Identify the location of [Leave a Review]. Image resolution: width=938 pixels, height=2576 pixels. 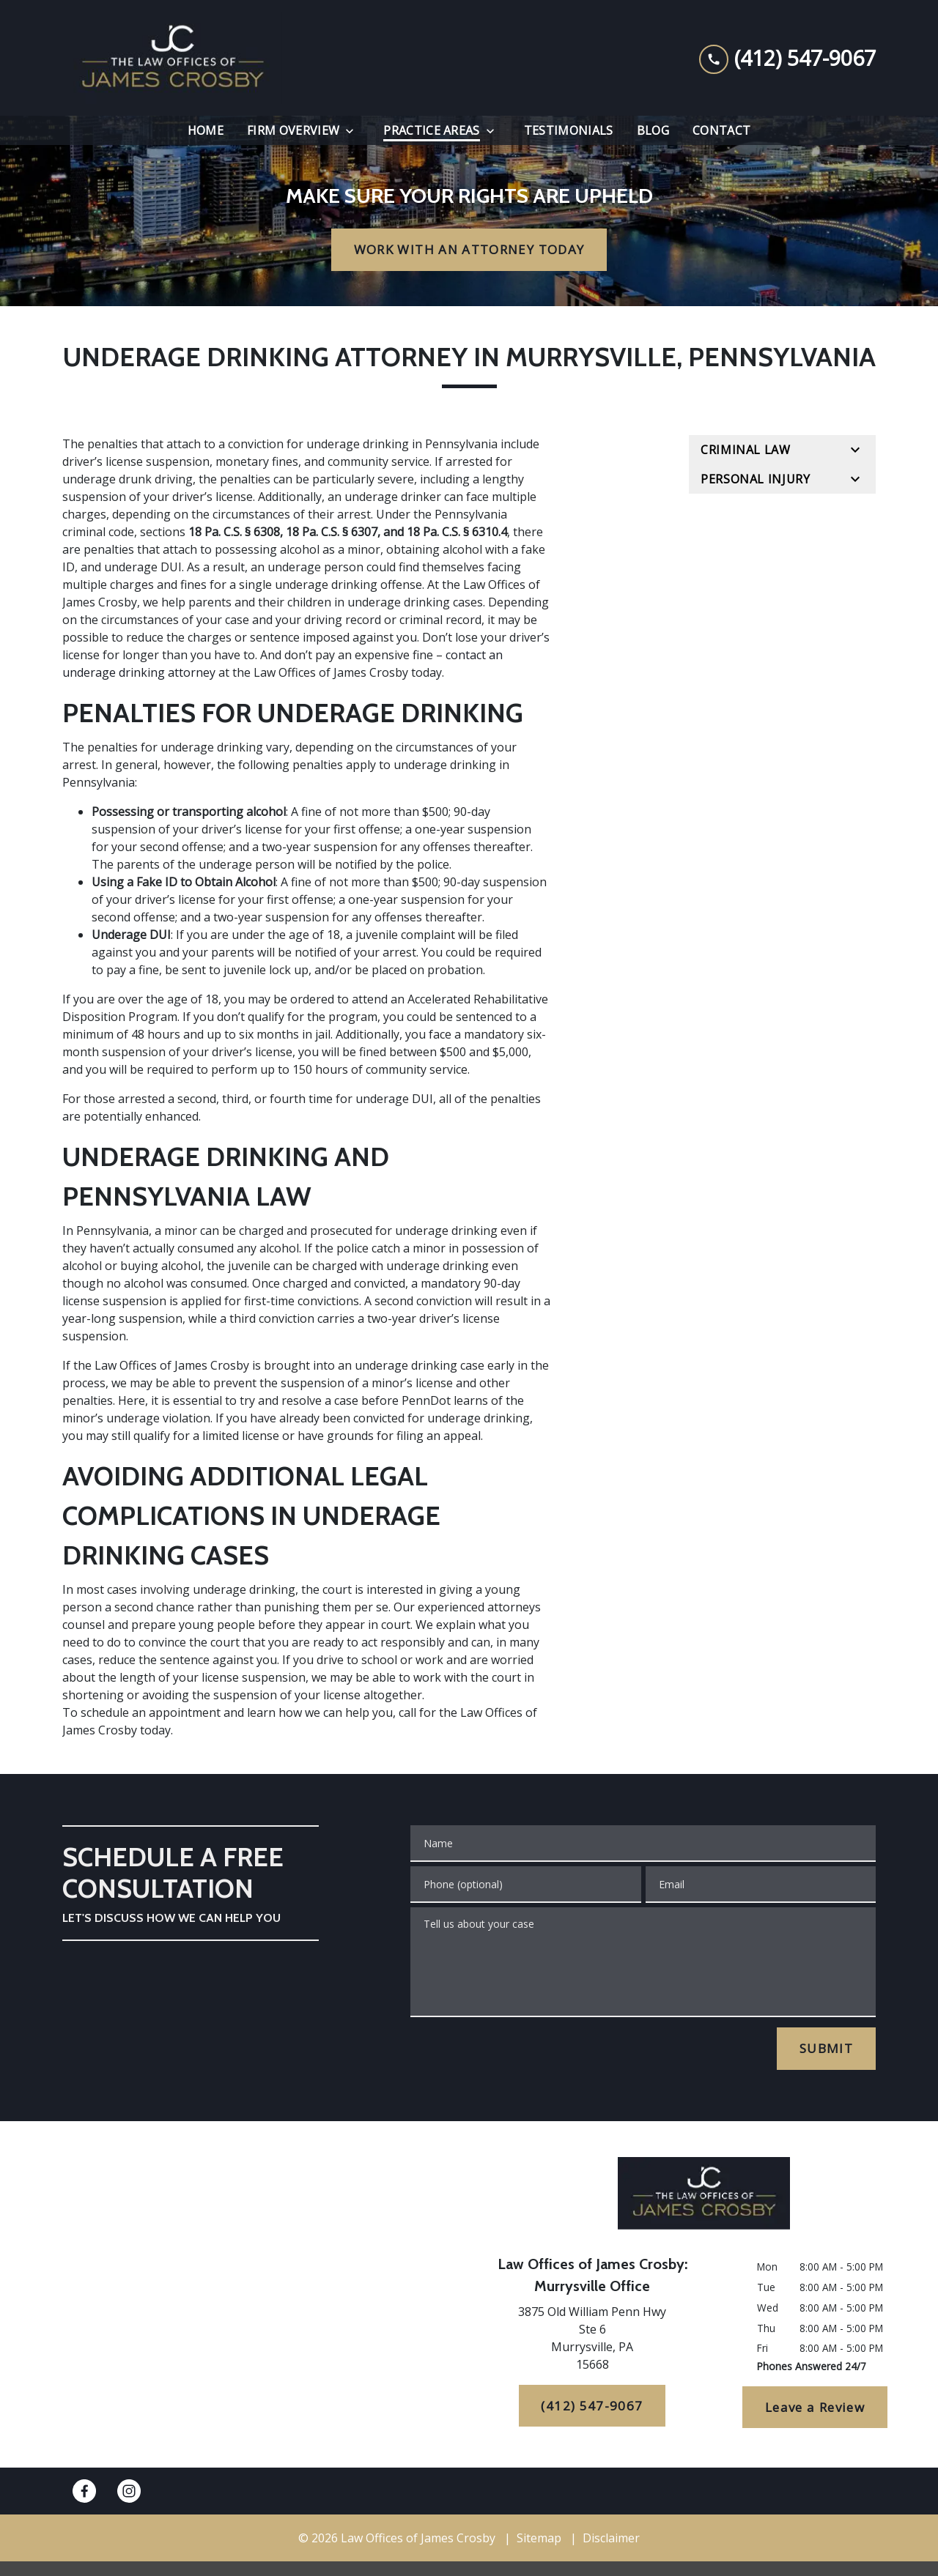
(814, 2407).